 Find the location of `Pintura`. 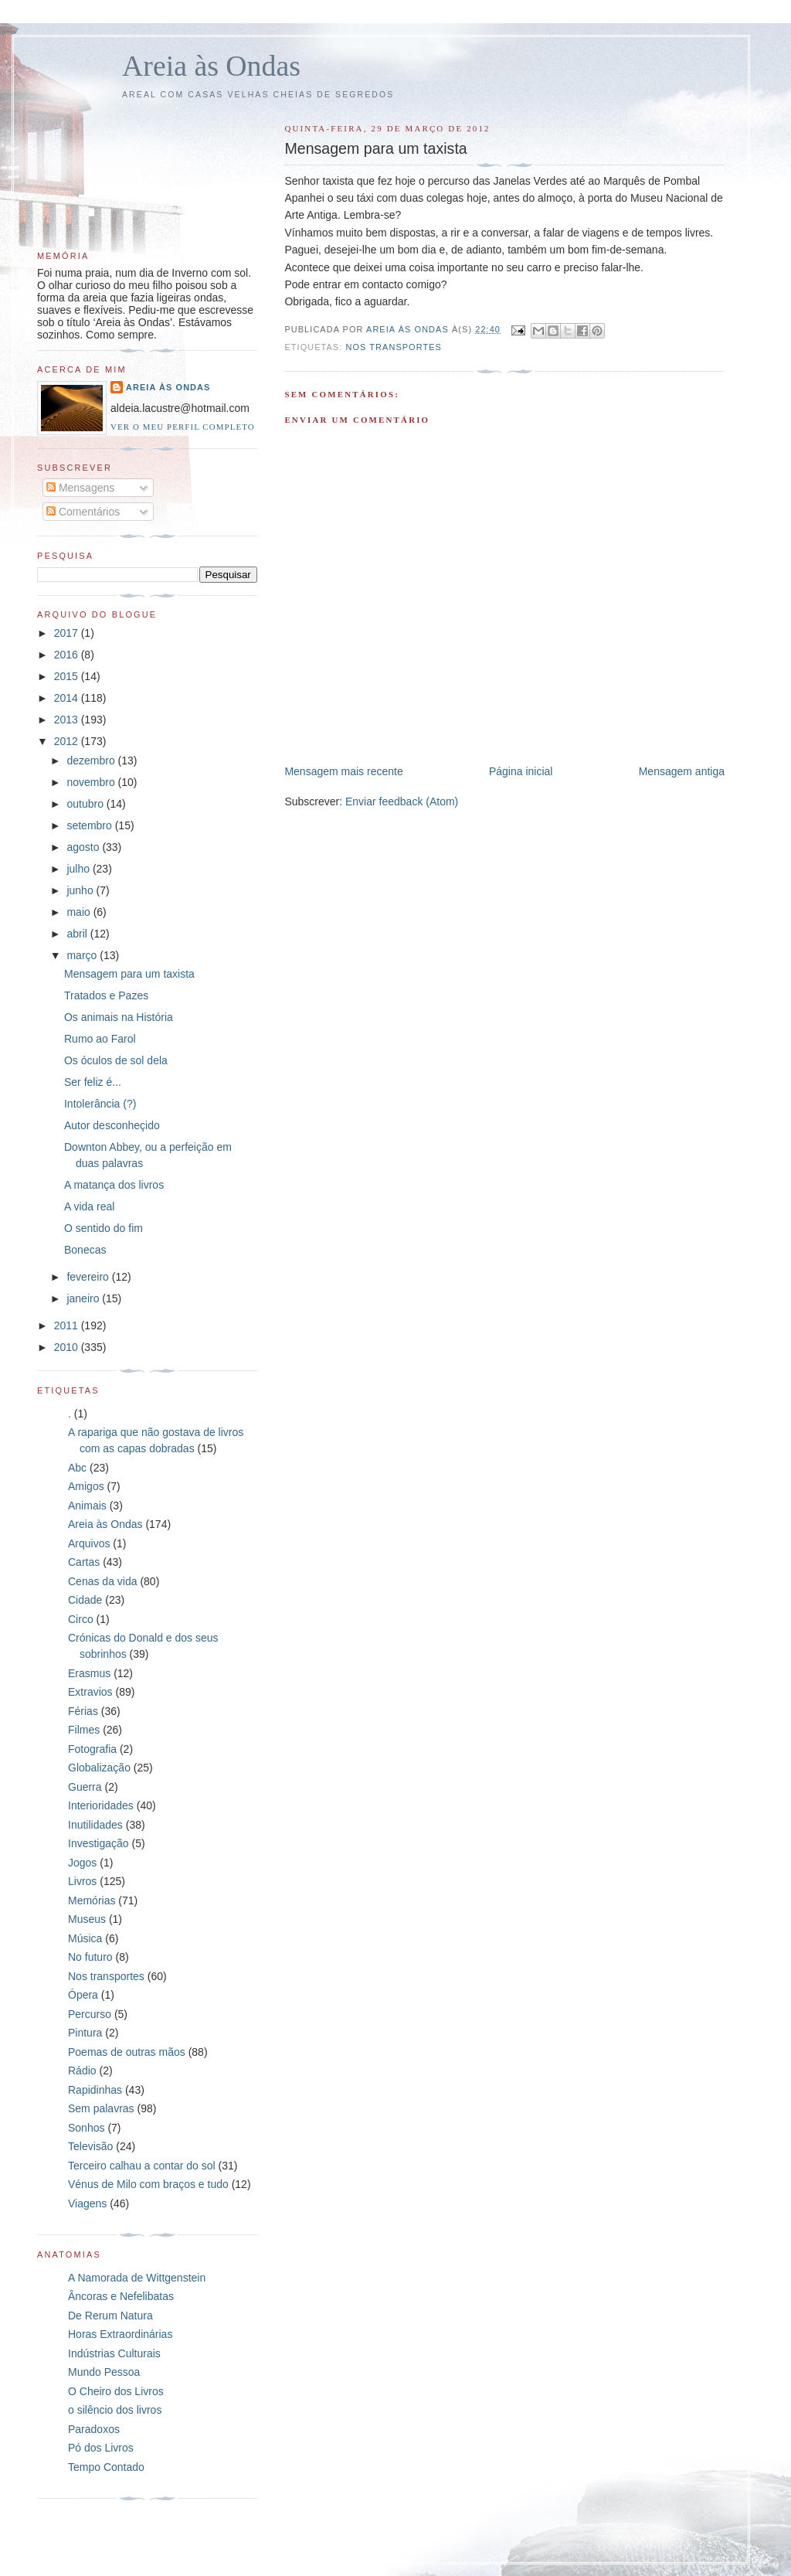

Pintura is located at coordinates (85, 2032).